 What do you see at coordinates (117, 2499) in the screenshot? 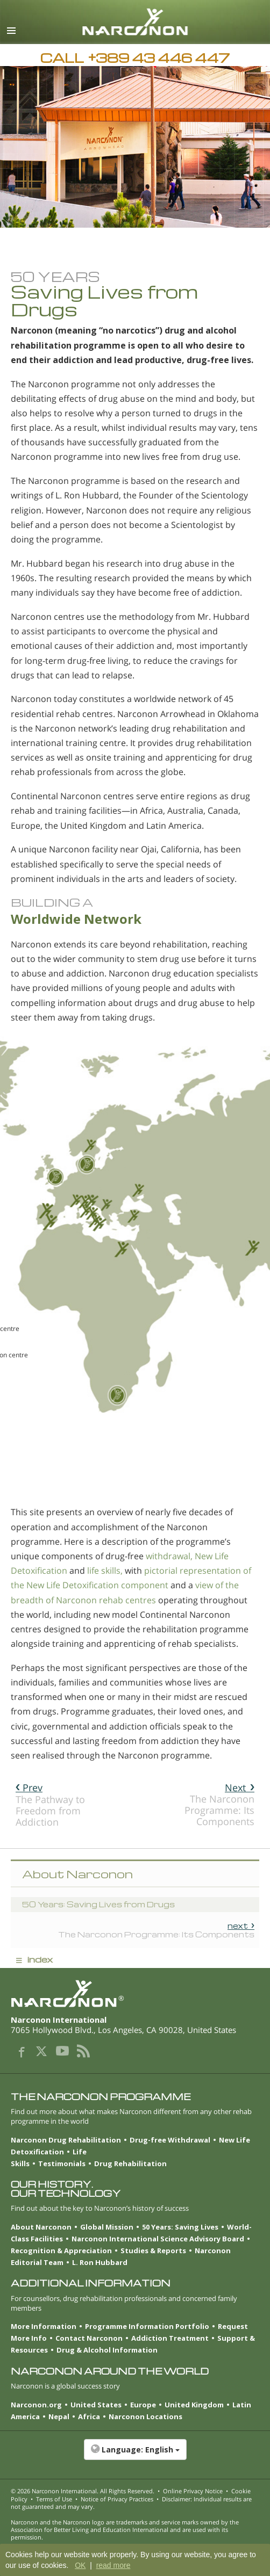
I see `Notice of Privacy Practices` at bounding box center [117, 2499].